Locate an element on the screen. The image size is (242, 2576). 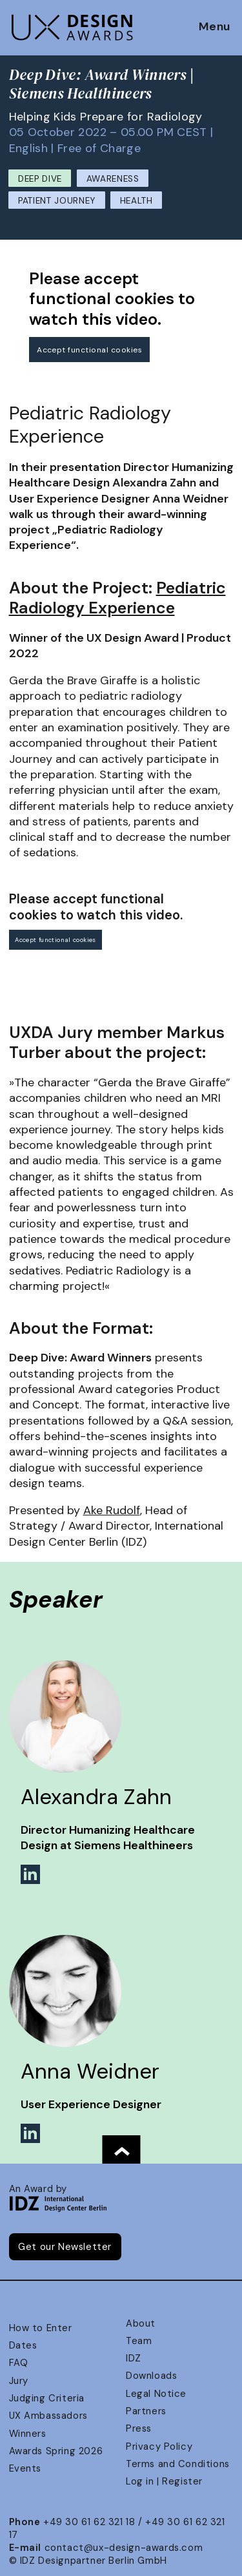
Ake Rudolf is located at coordinates (111, 1510).